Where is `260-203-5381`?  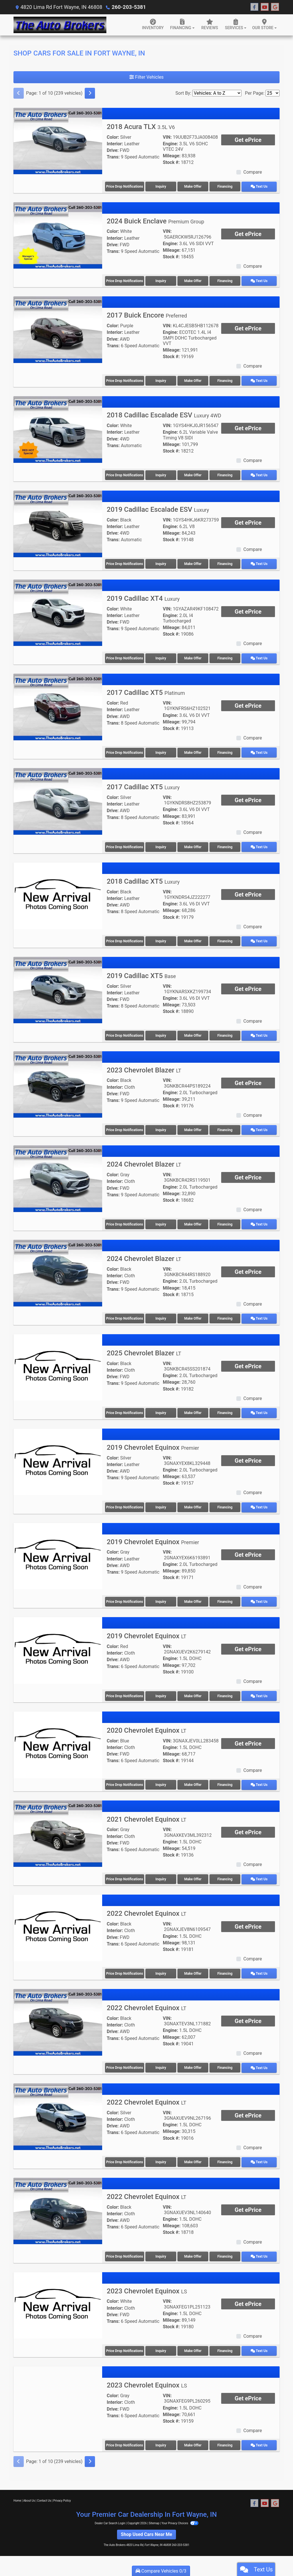 260-203-5381 is located at coordinates (128, 7).